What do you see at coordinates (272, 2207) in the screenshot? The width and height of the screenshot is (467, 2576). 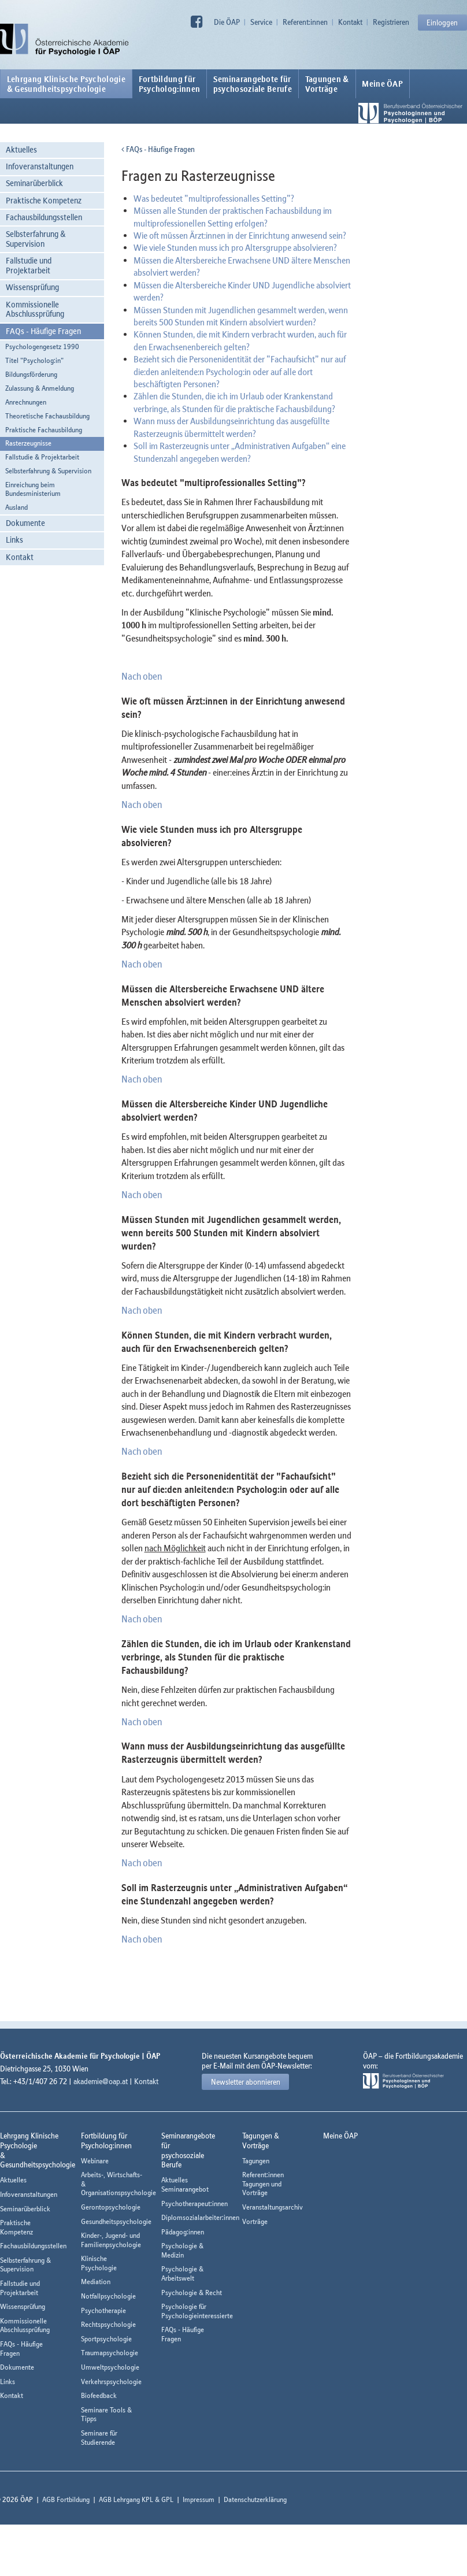 I see `Veranstaltungsarchiv` at bounding box center [272, 2207].